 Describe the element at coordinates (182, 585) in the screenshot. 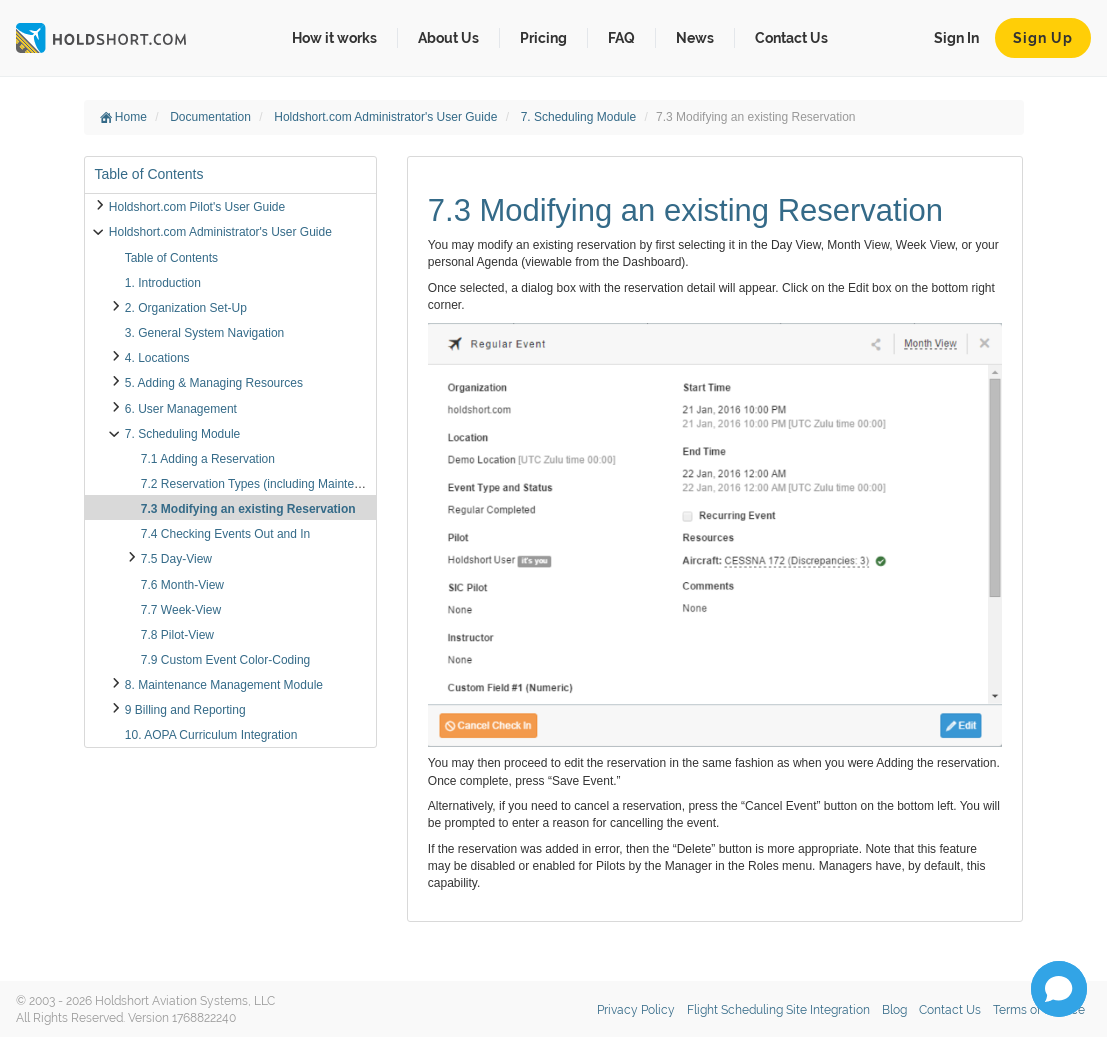

I see `7.6 Month-View` at that location.